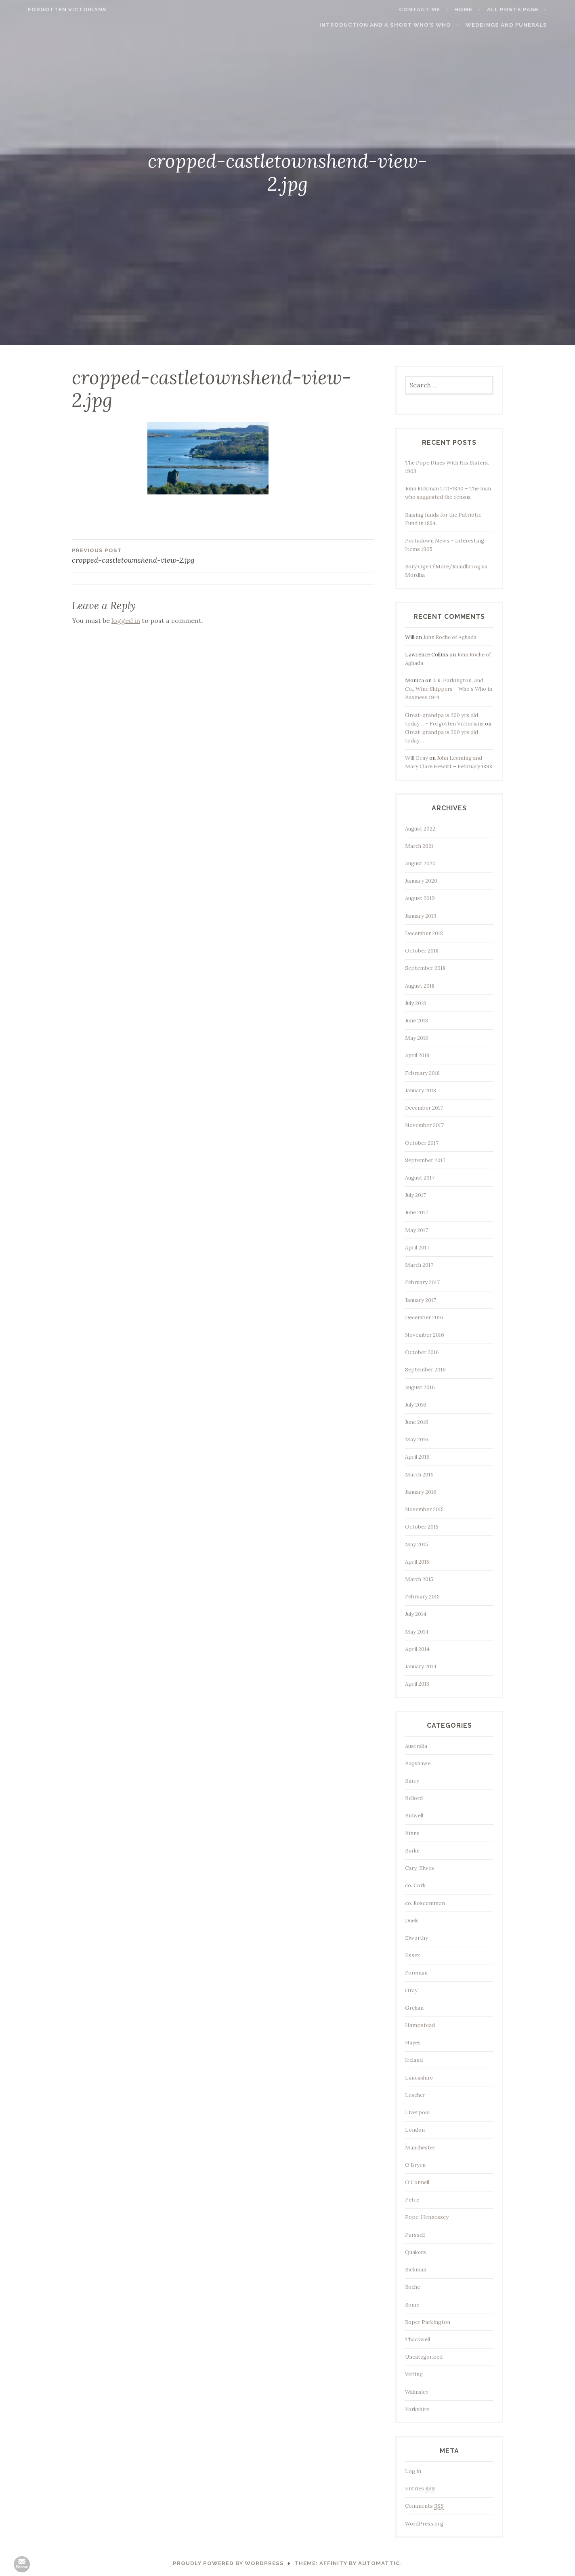  I want to click on Rickman, so click(415, 2269).